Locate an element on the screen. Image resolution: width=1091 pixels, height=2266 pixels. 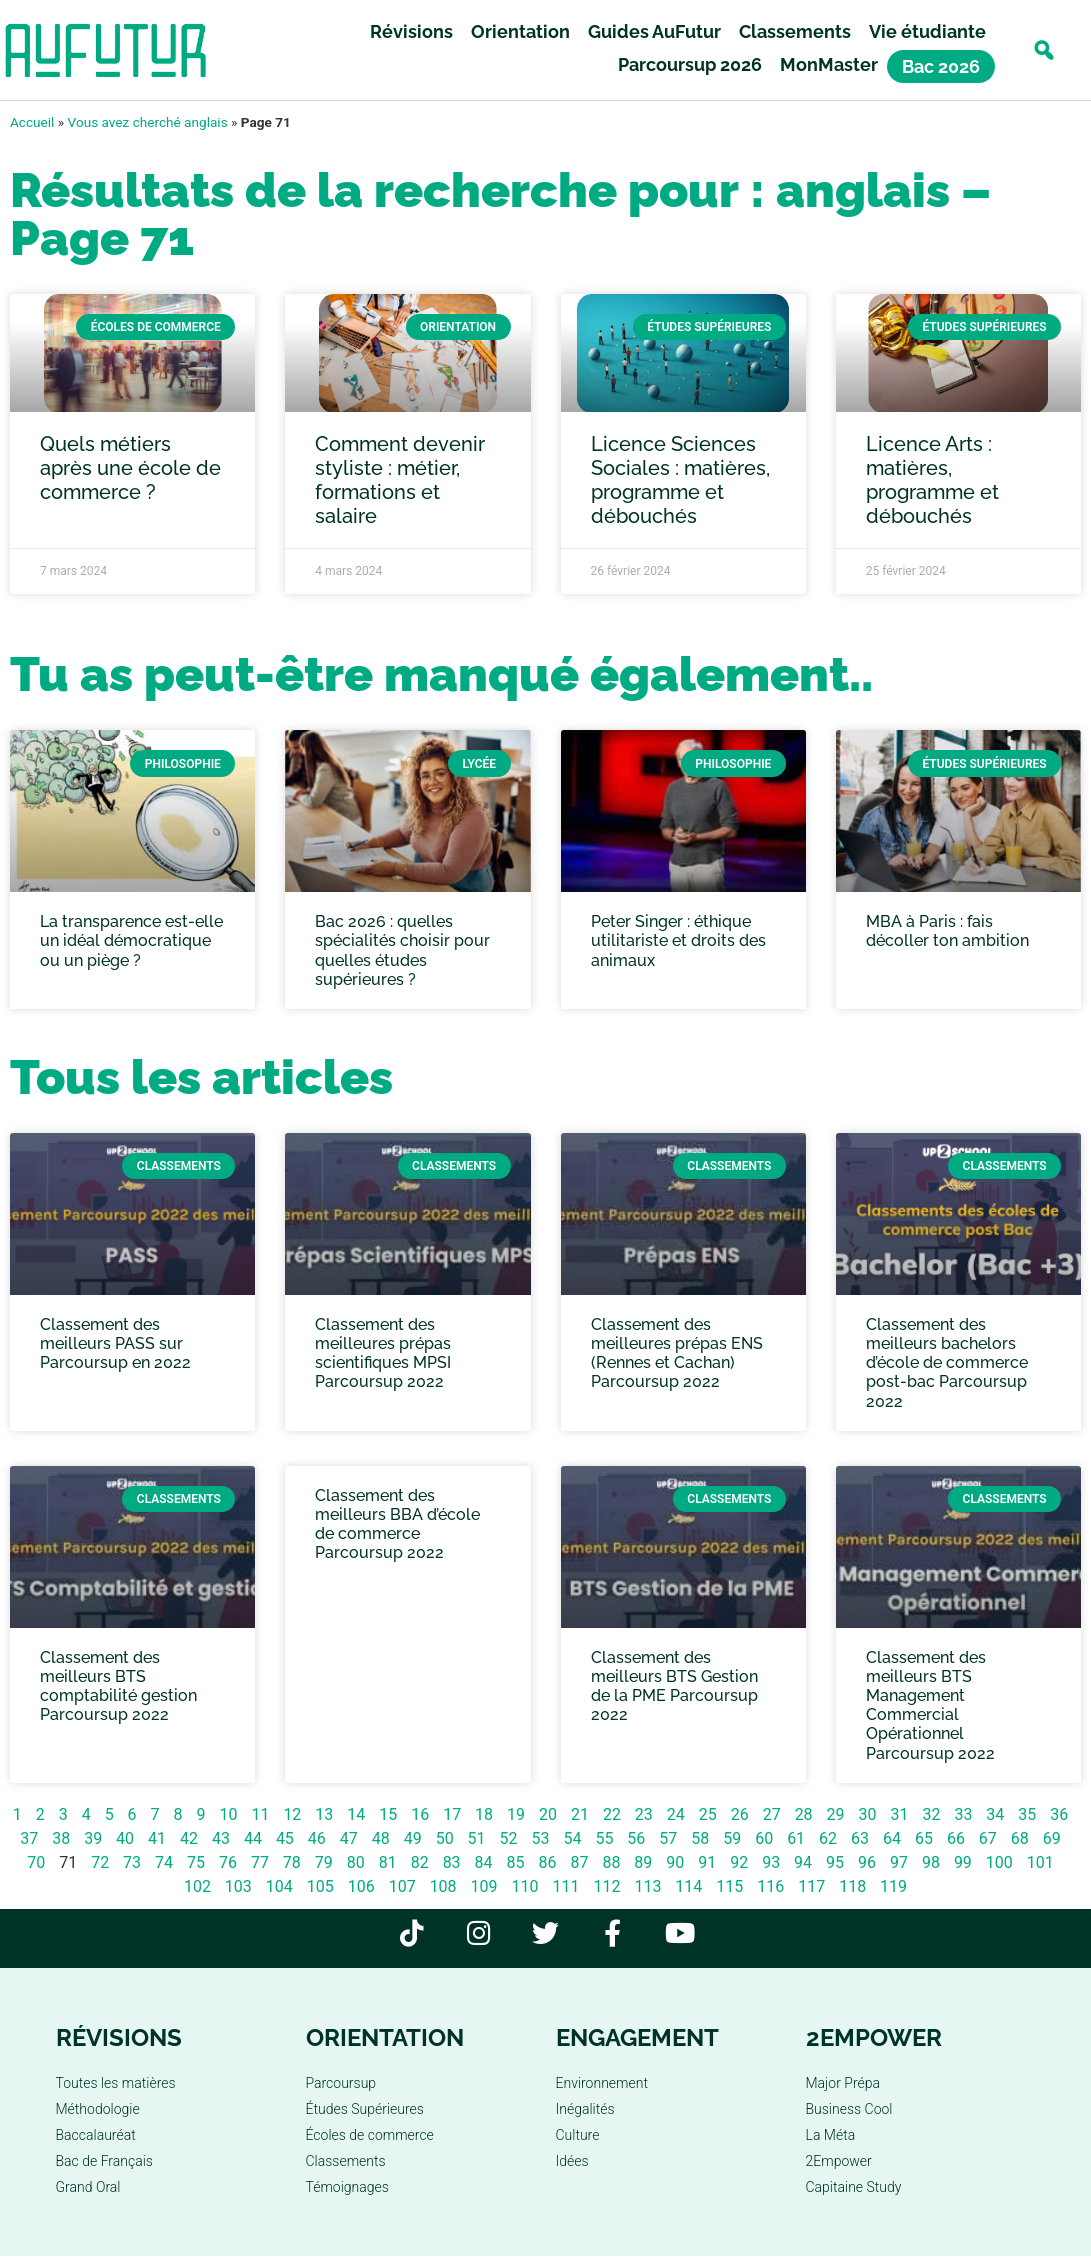
110 is located at coordinates (525, 1886).